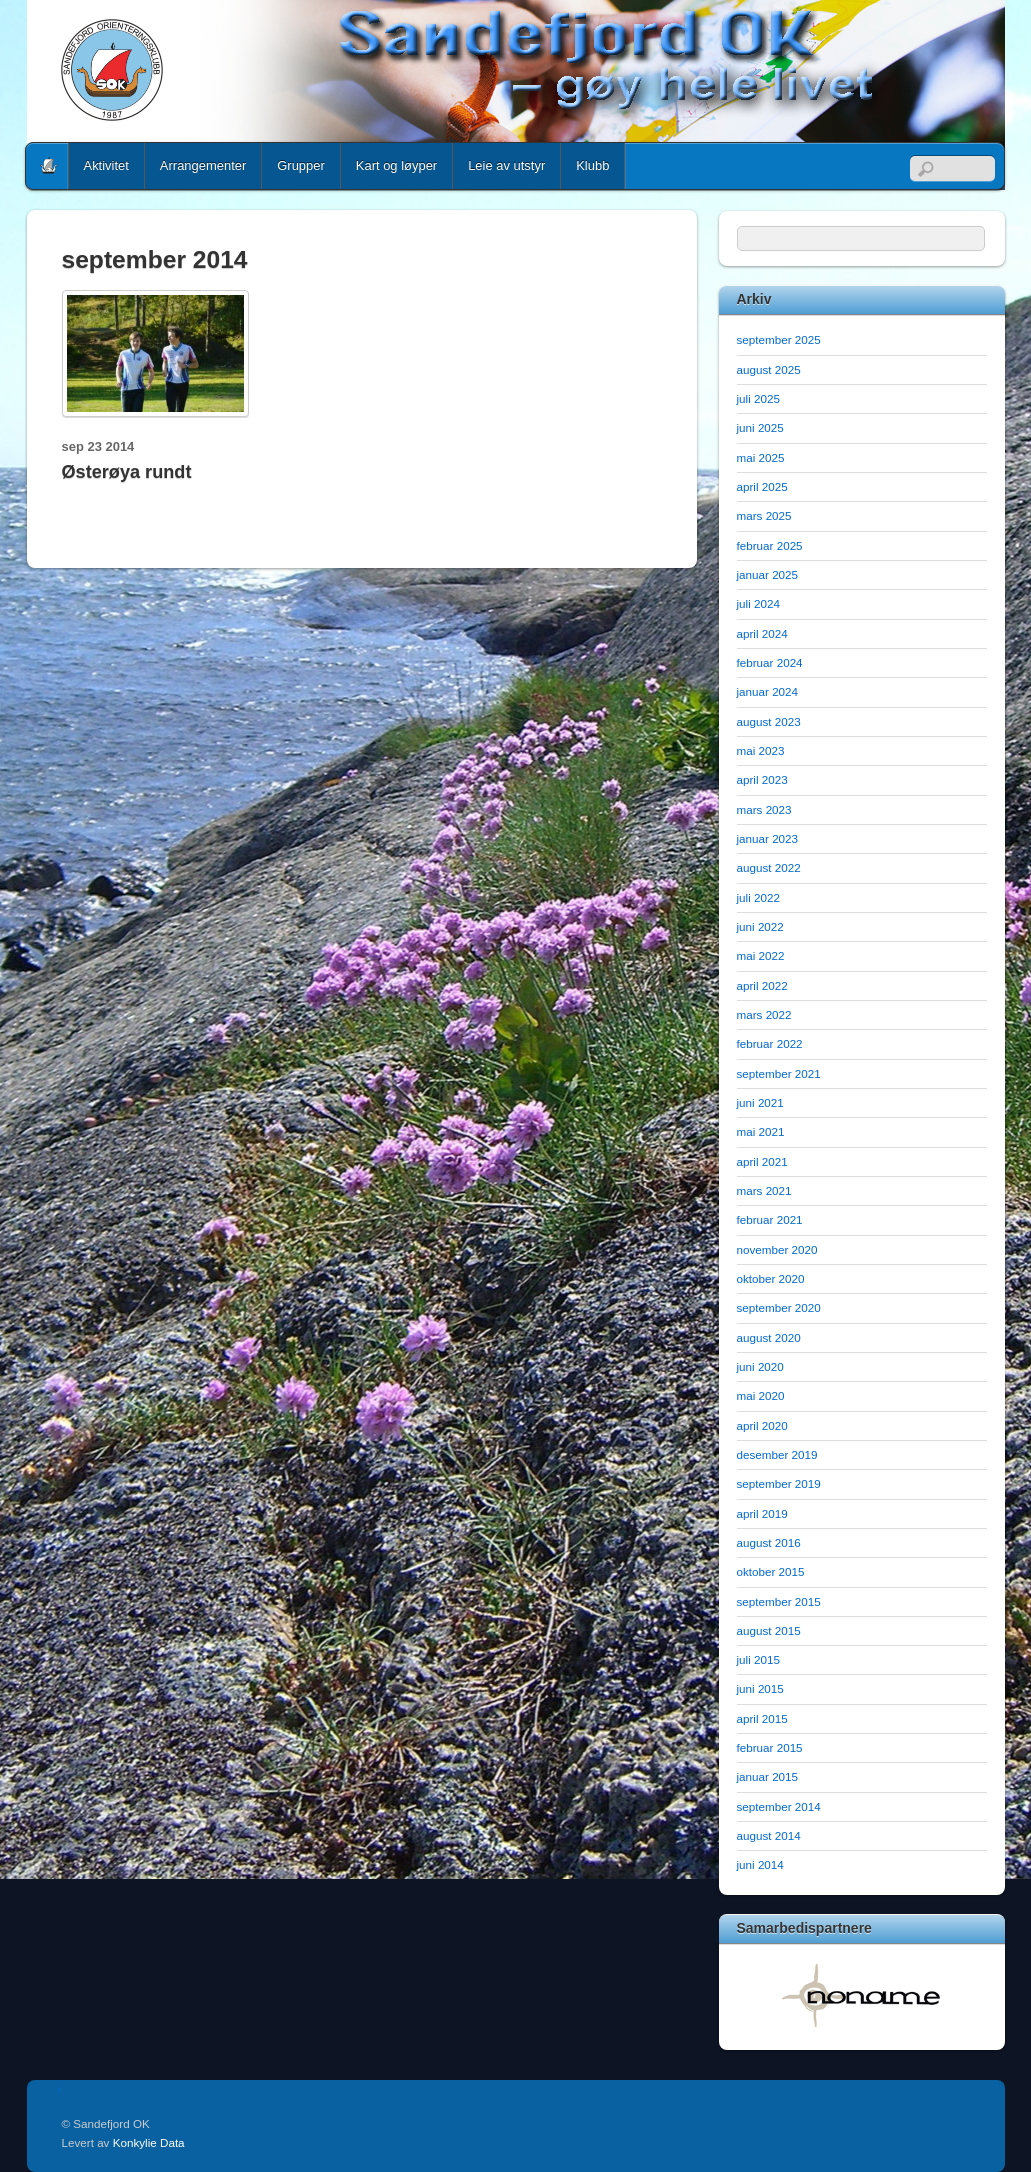 The image size is (1031, 2172). Describe the element at coordinates (762, 1513) in the screenshot. I see `april 2019` at that location.